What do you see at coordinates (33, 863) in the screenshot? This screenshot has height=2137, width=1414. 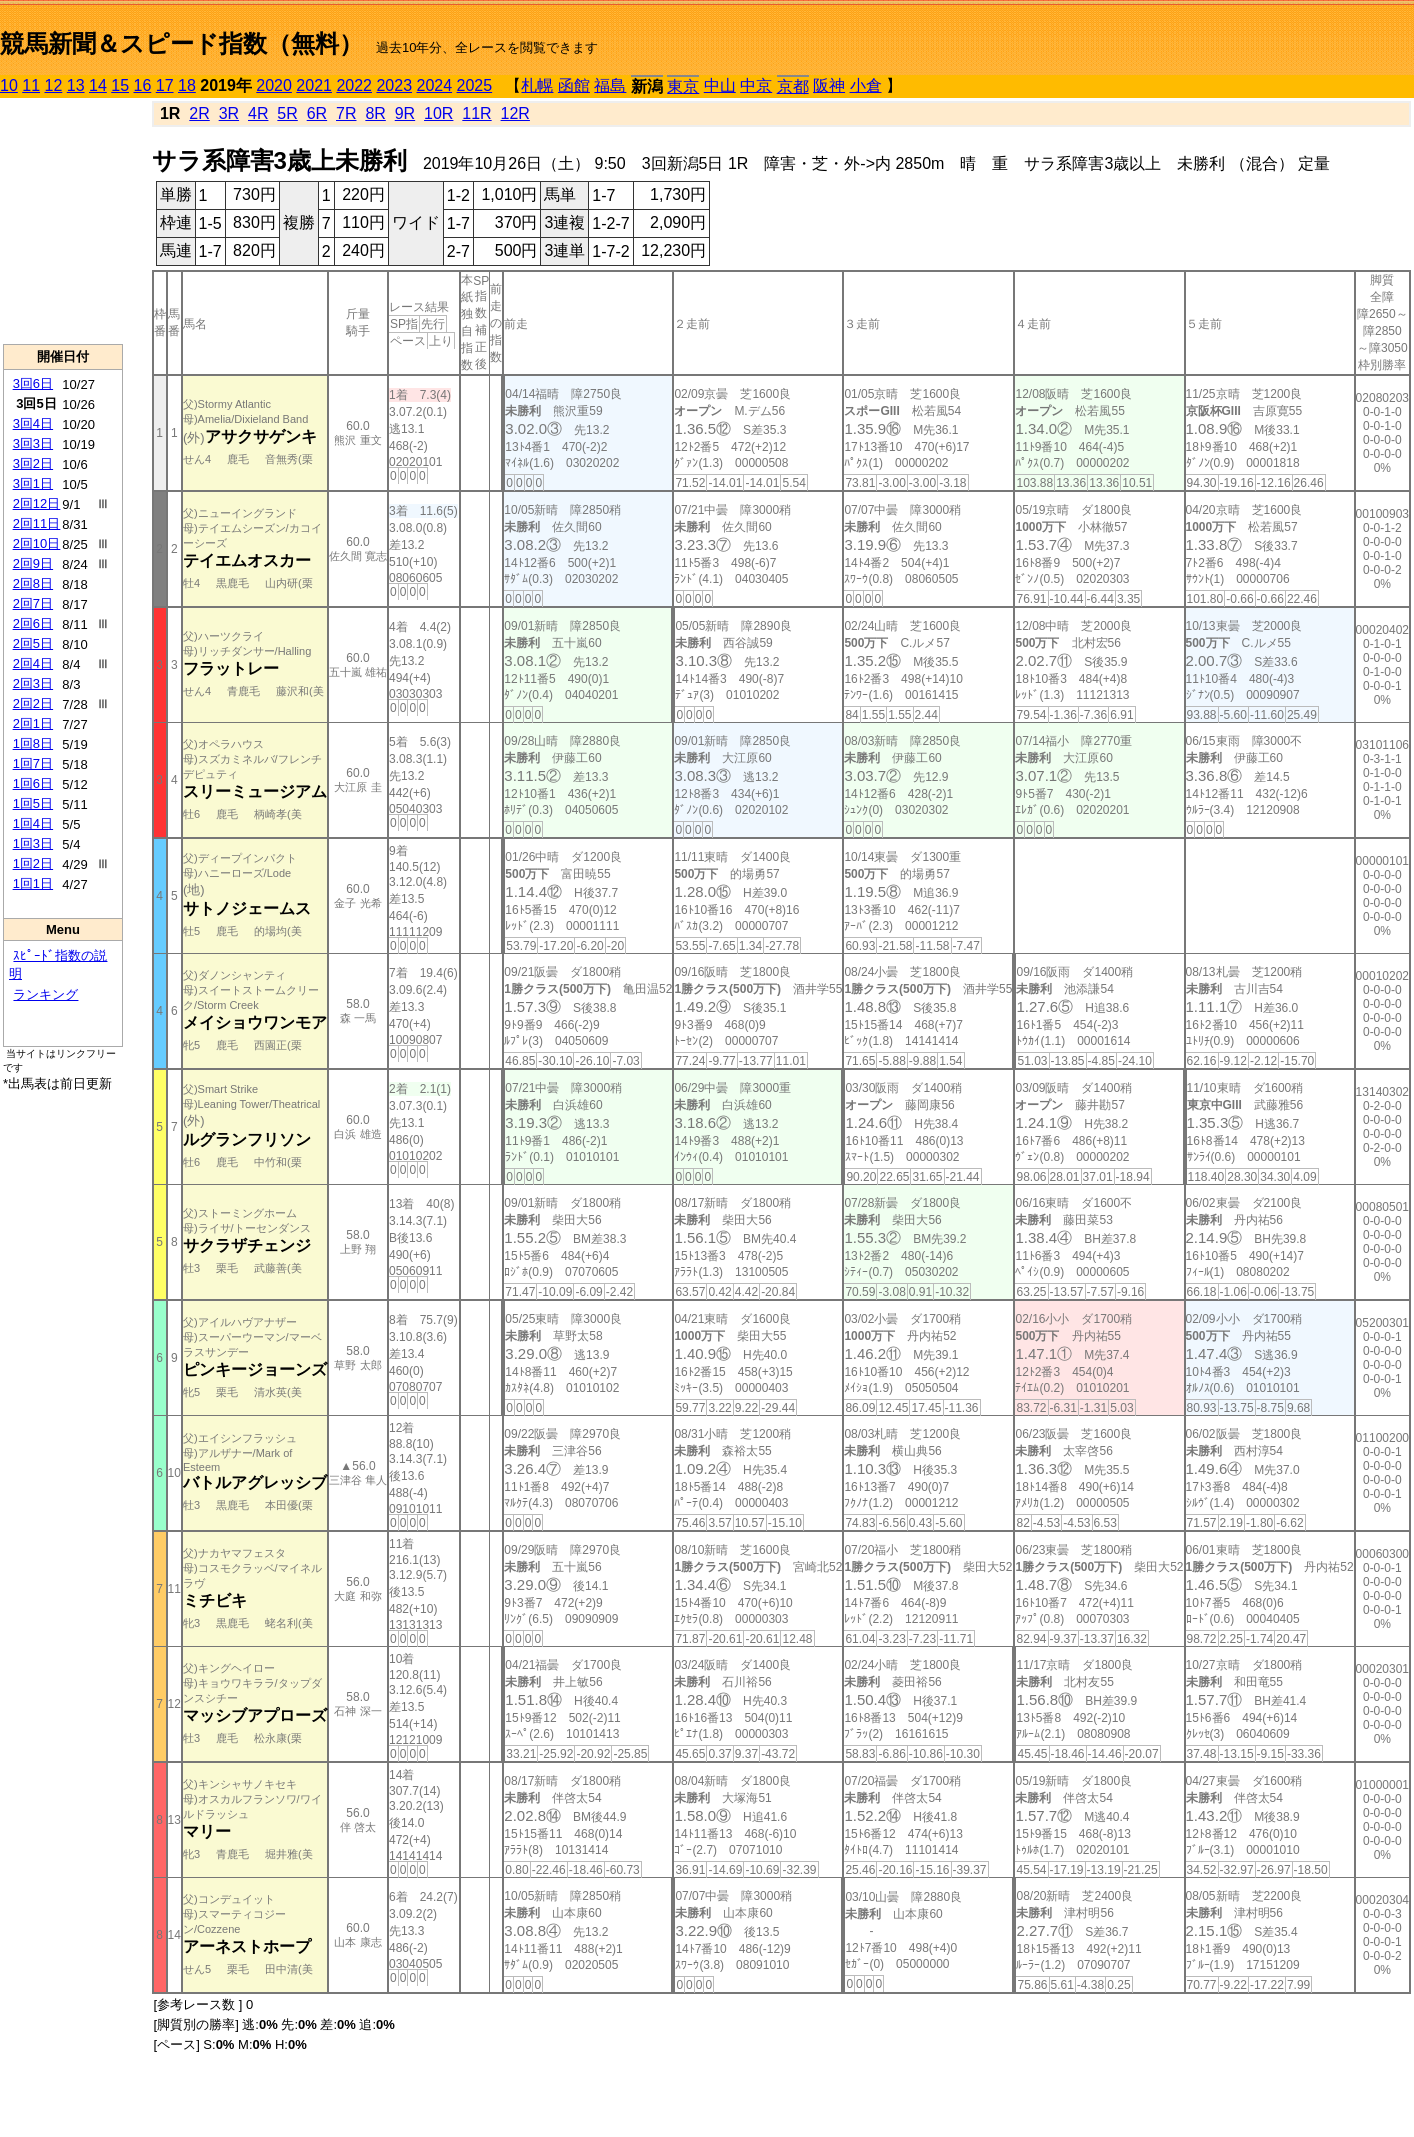 I see `1回2日` at bounding box center [33, 863].